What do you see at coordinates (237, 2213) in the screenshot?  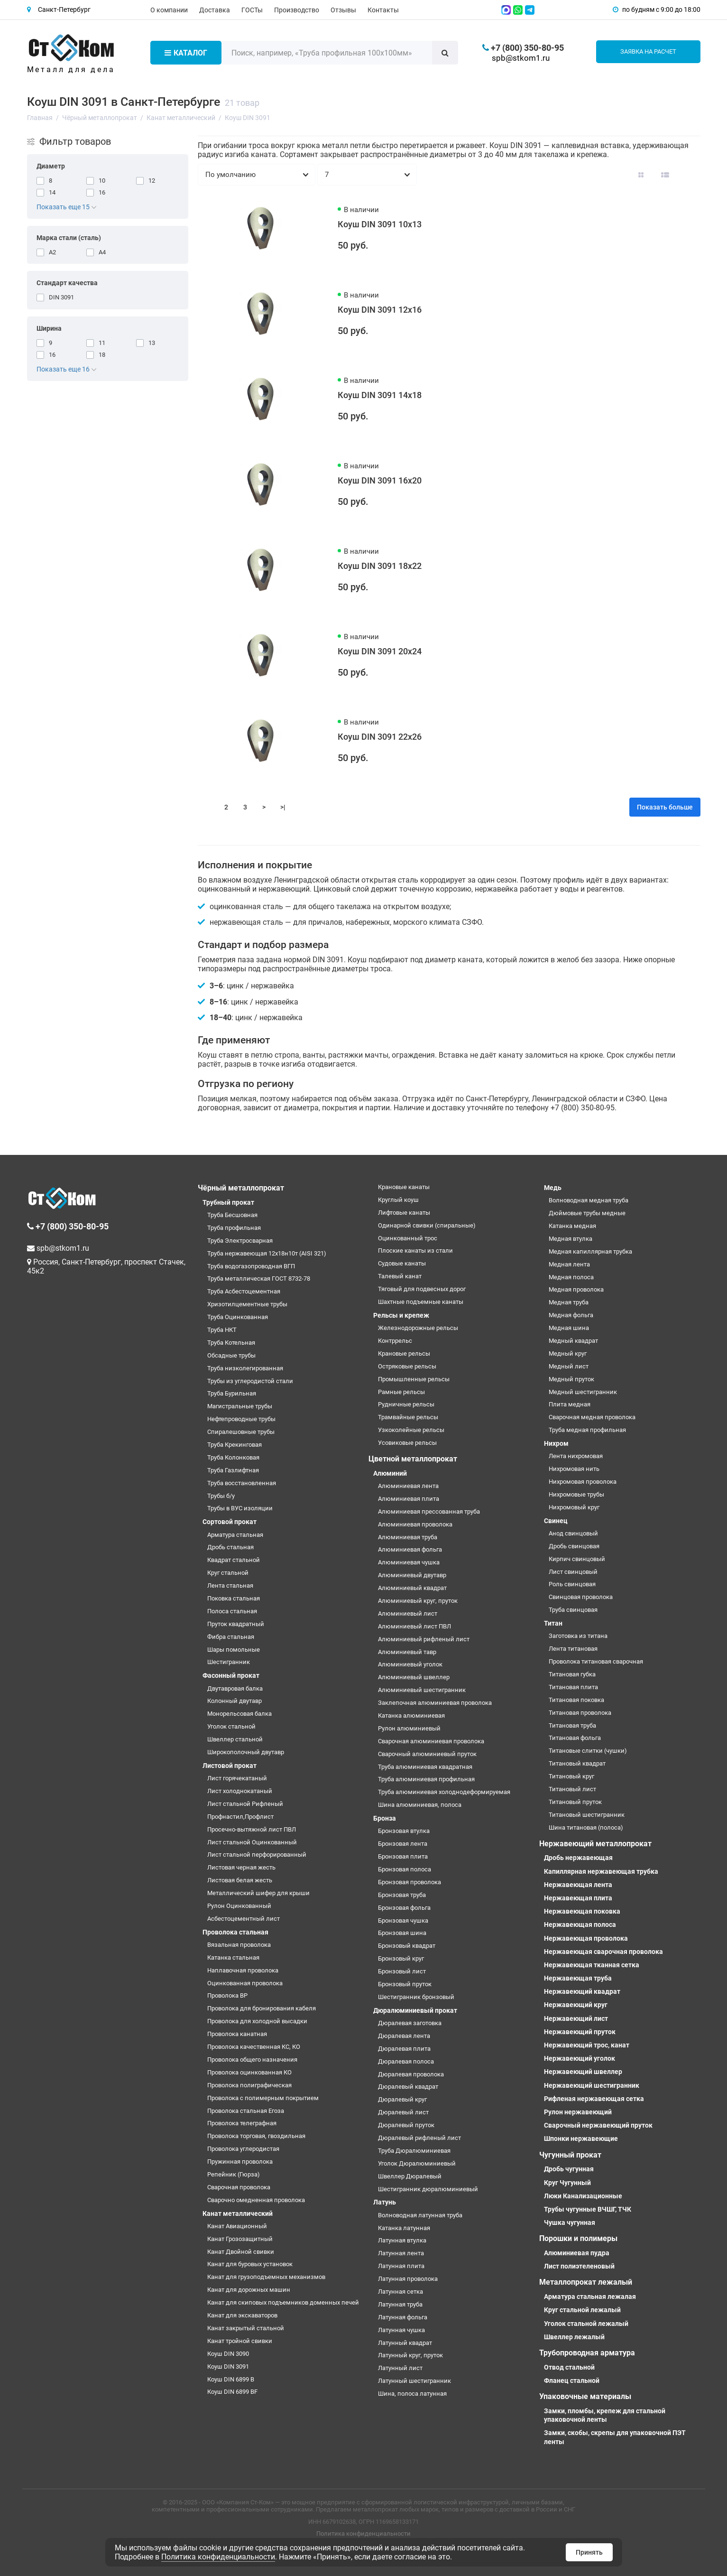 I see `Канат металлический` at bounding box center [237, 2213].